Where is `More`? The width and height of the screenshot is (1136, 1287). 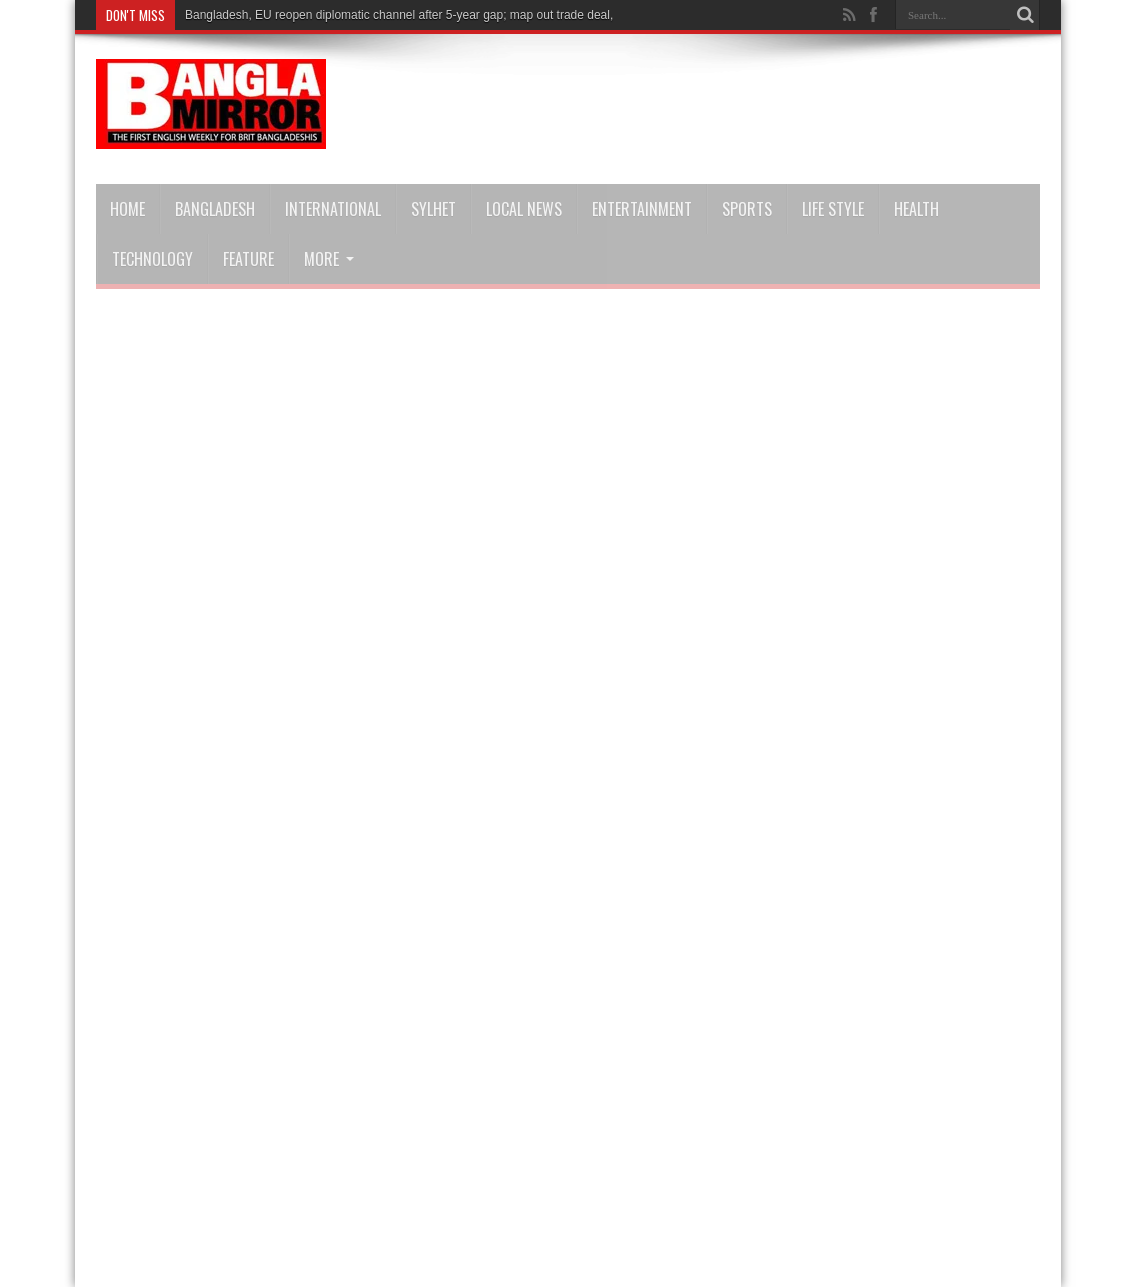 More is located at coordinates (329, 259).